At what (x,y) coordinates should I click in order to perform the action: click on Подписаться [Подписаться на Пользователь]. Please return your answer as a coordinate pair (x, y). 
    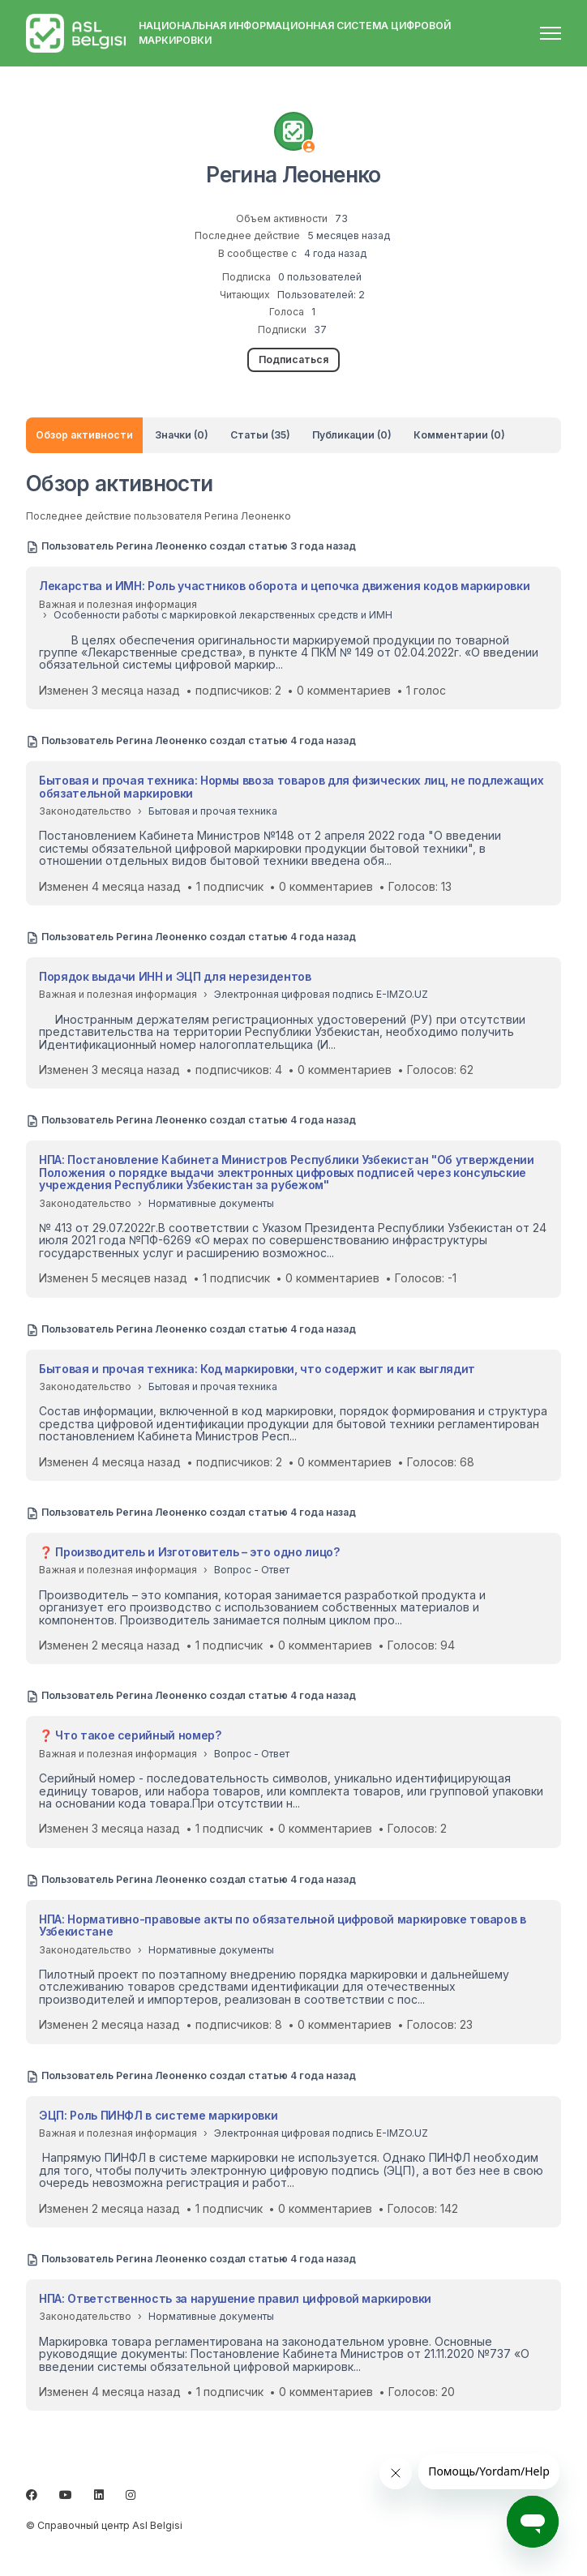
    Looking at the image, I should click on (293, 359).